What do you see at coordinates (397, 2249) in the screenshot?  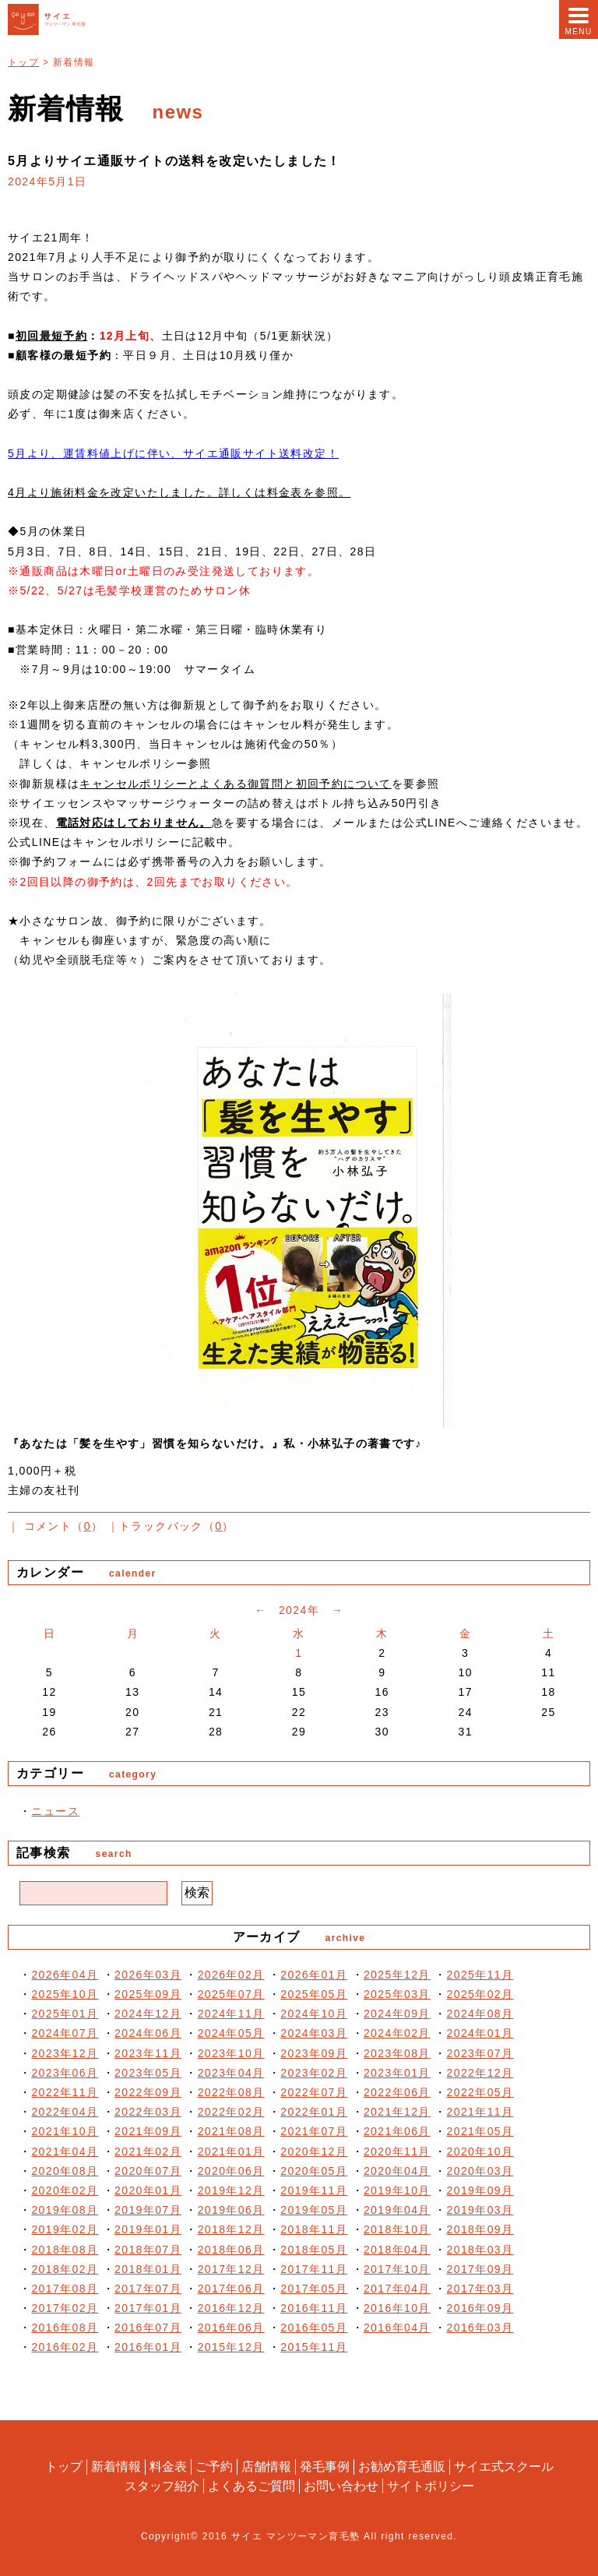 I see `2018年04月` at bounding box center [397, 2249].